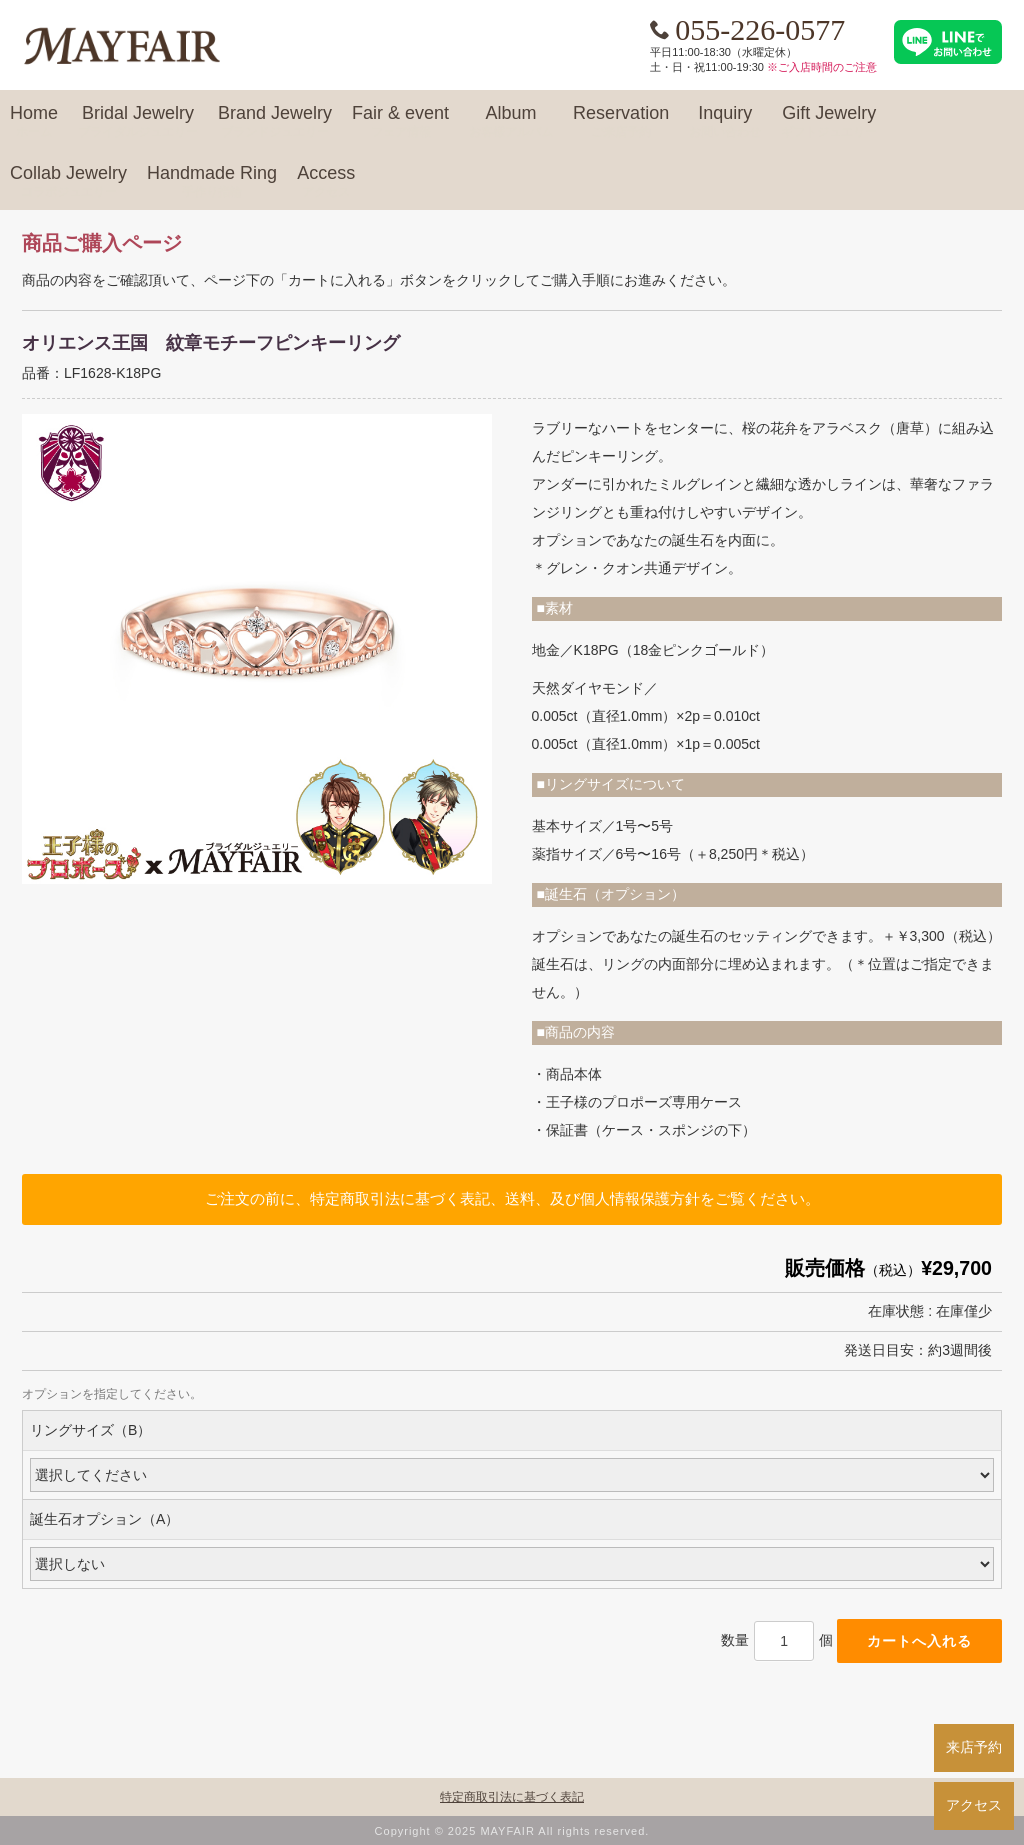 The width and height of the screenshot is (1024, 1845). I want to click on Home, so click(34, 122).